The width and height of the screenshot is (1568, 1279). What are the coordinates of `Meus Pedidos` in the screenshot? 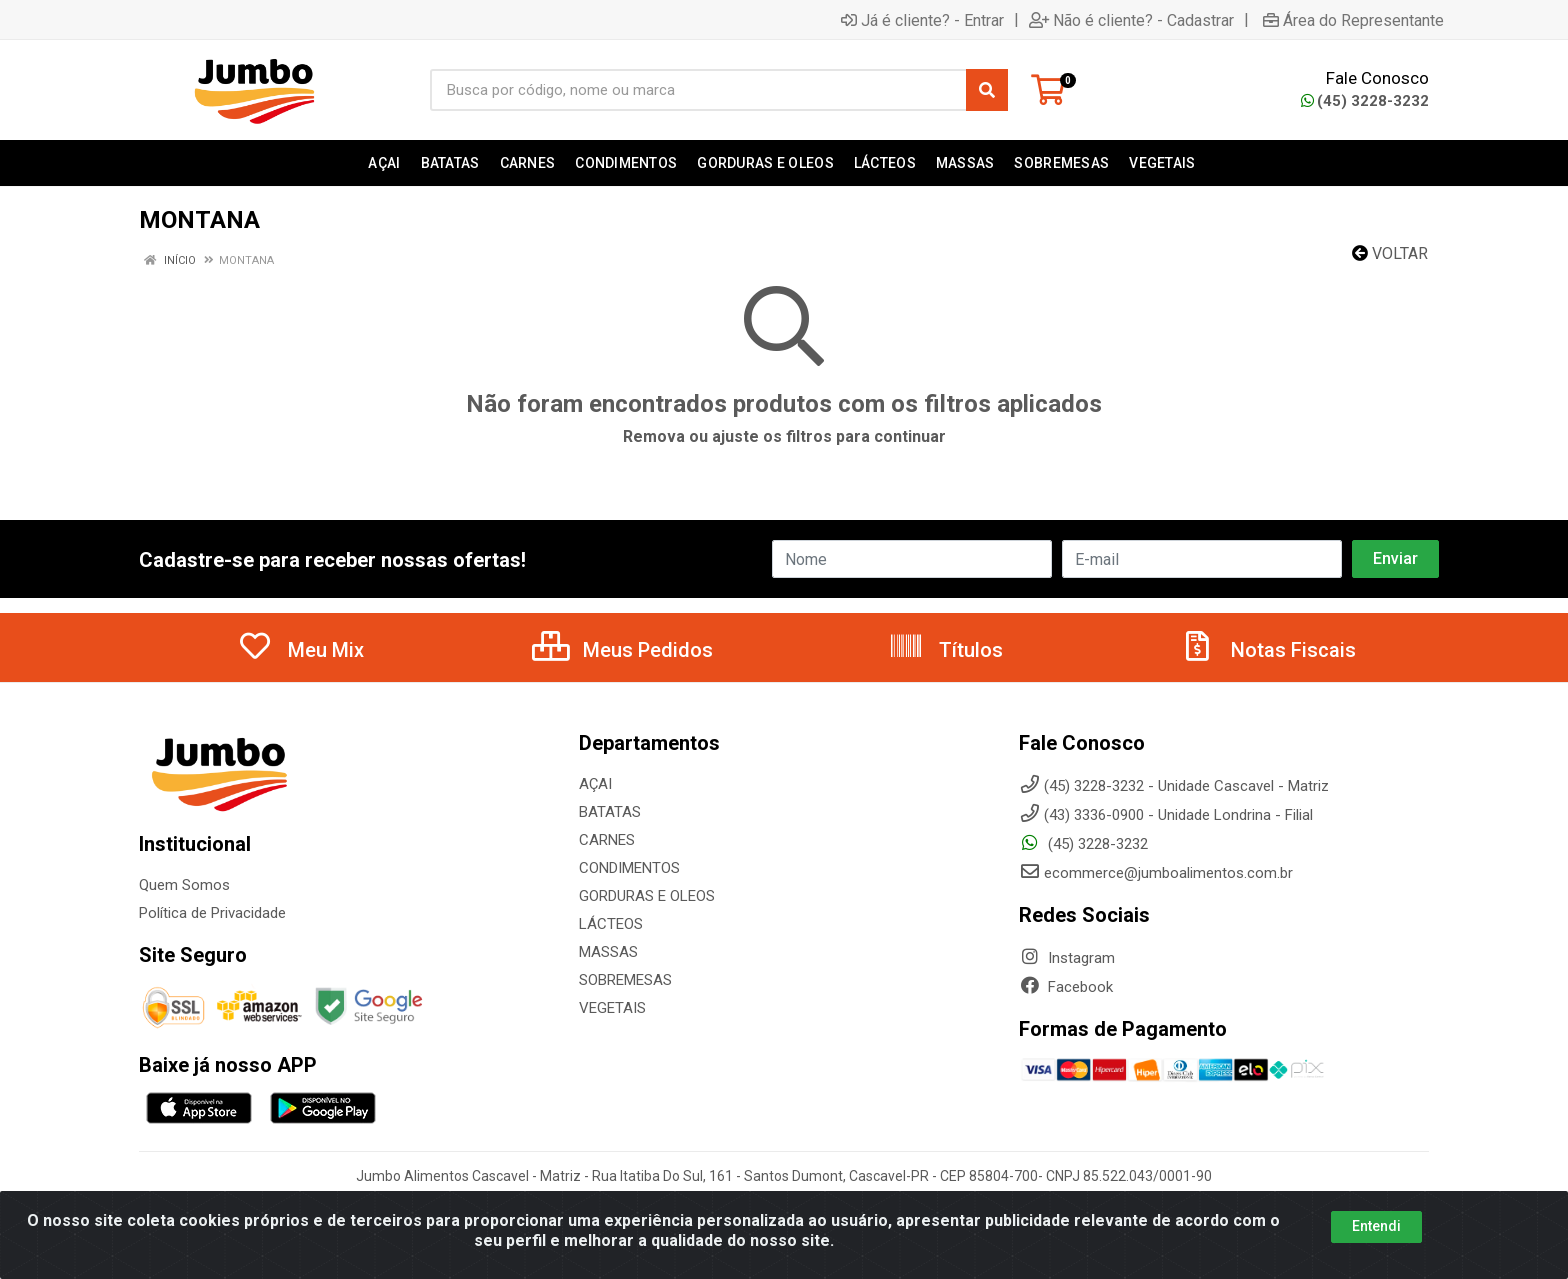 It's located at (622, 650).